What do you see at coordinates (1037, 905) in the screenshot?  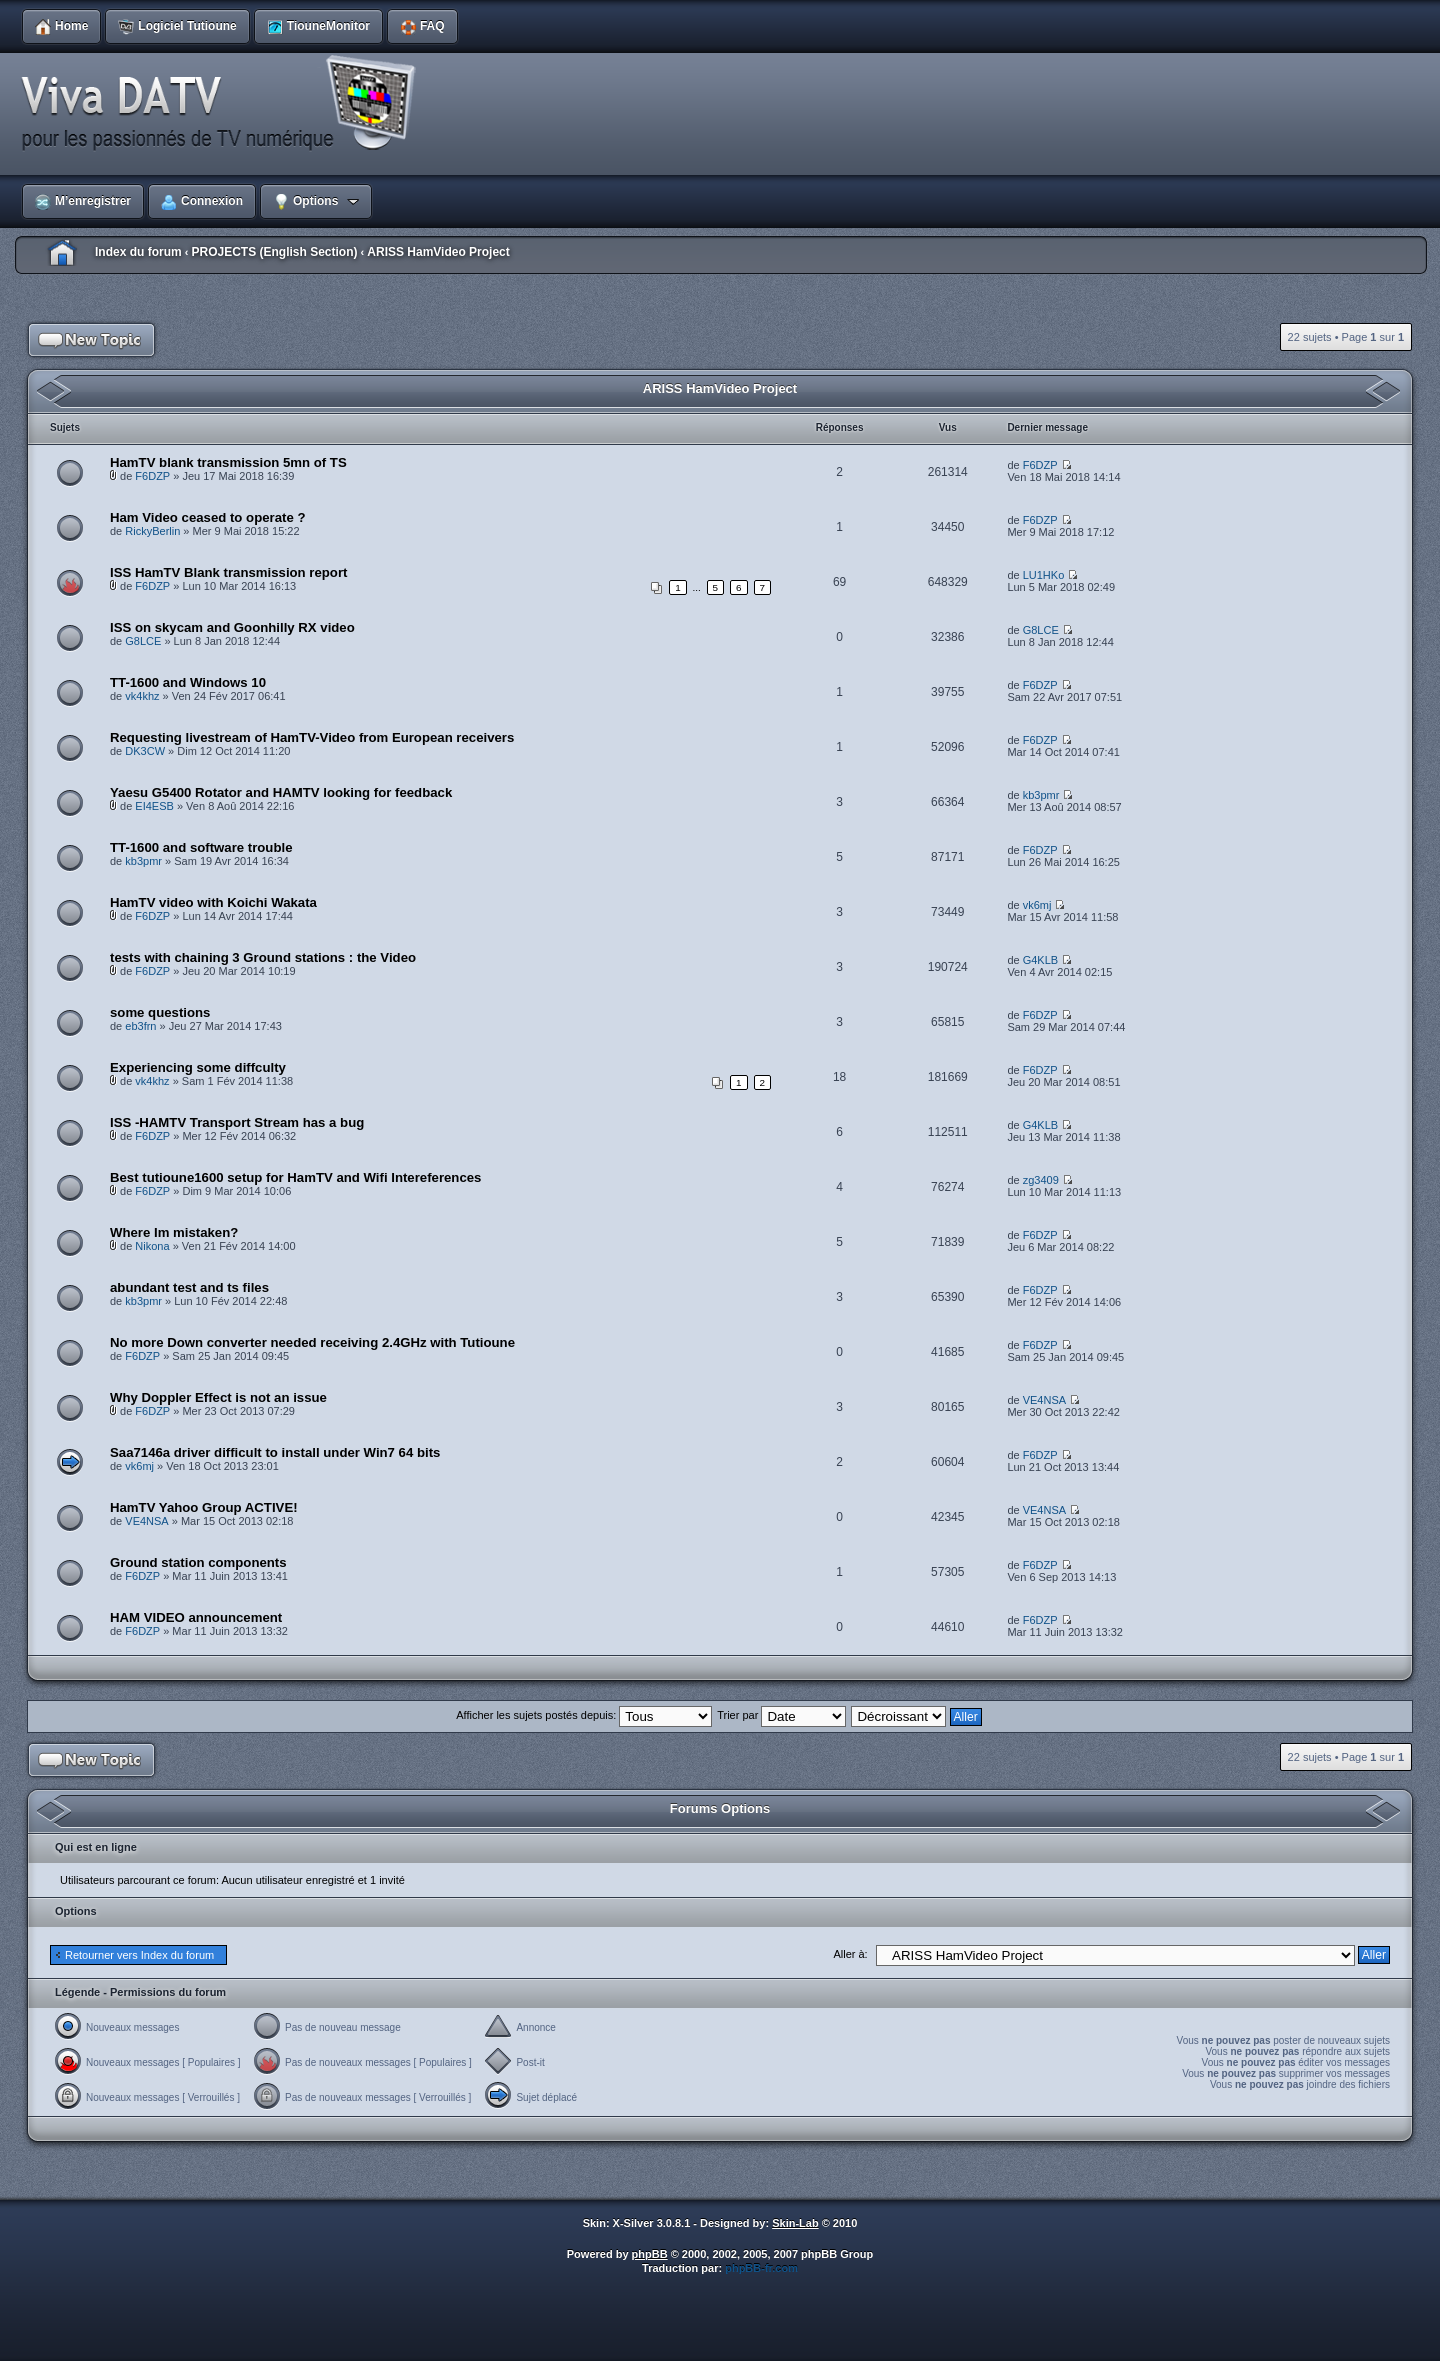 I see `vk6mj` at bounding box center [1037, 905].